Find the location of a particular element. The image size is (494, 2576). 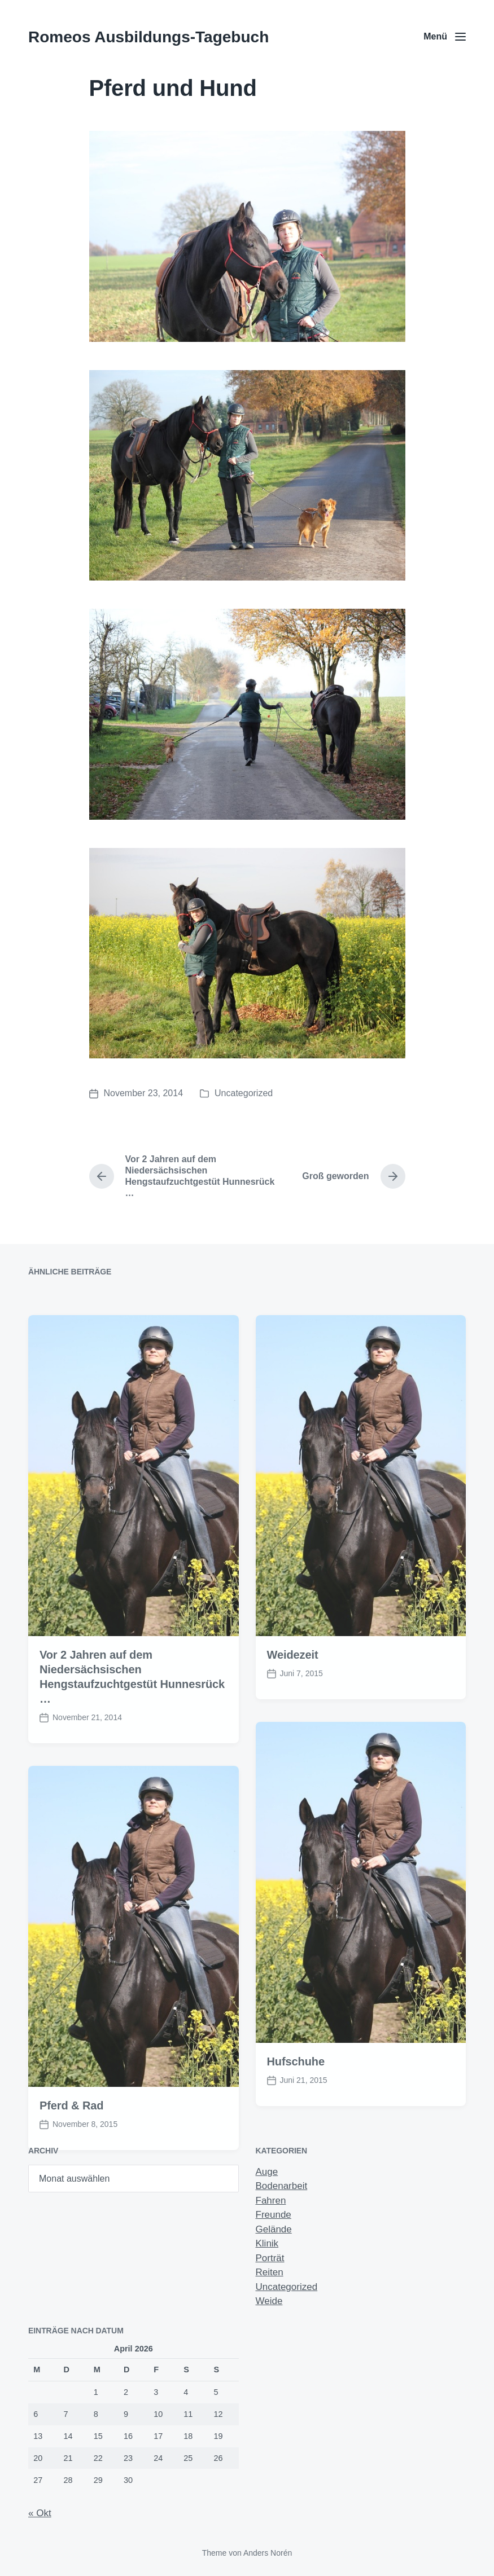

Weide is located at coordinates (269, 2301).